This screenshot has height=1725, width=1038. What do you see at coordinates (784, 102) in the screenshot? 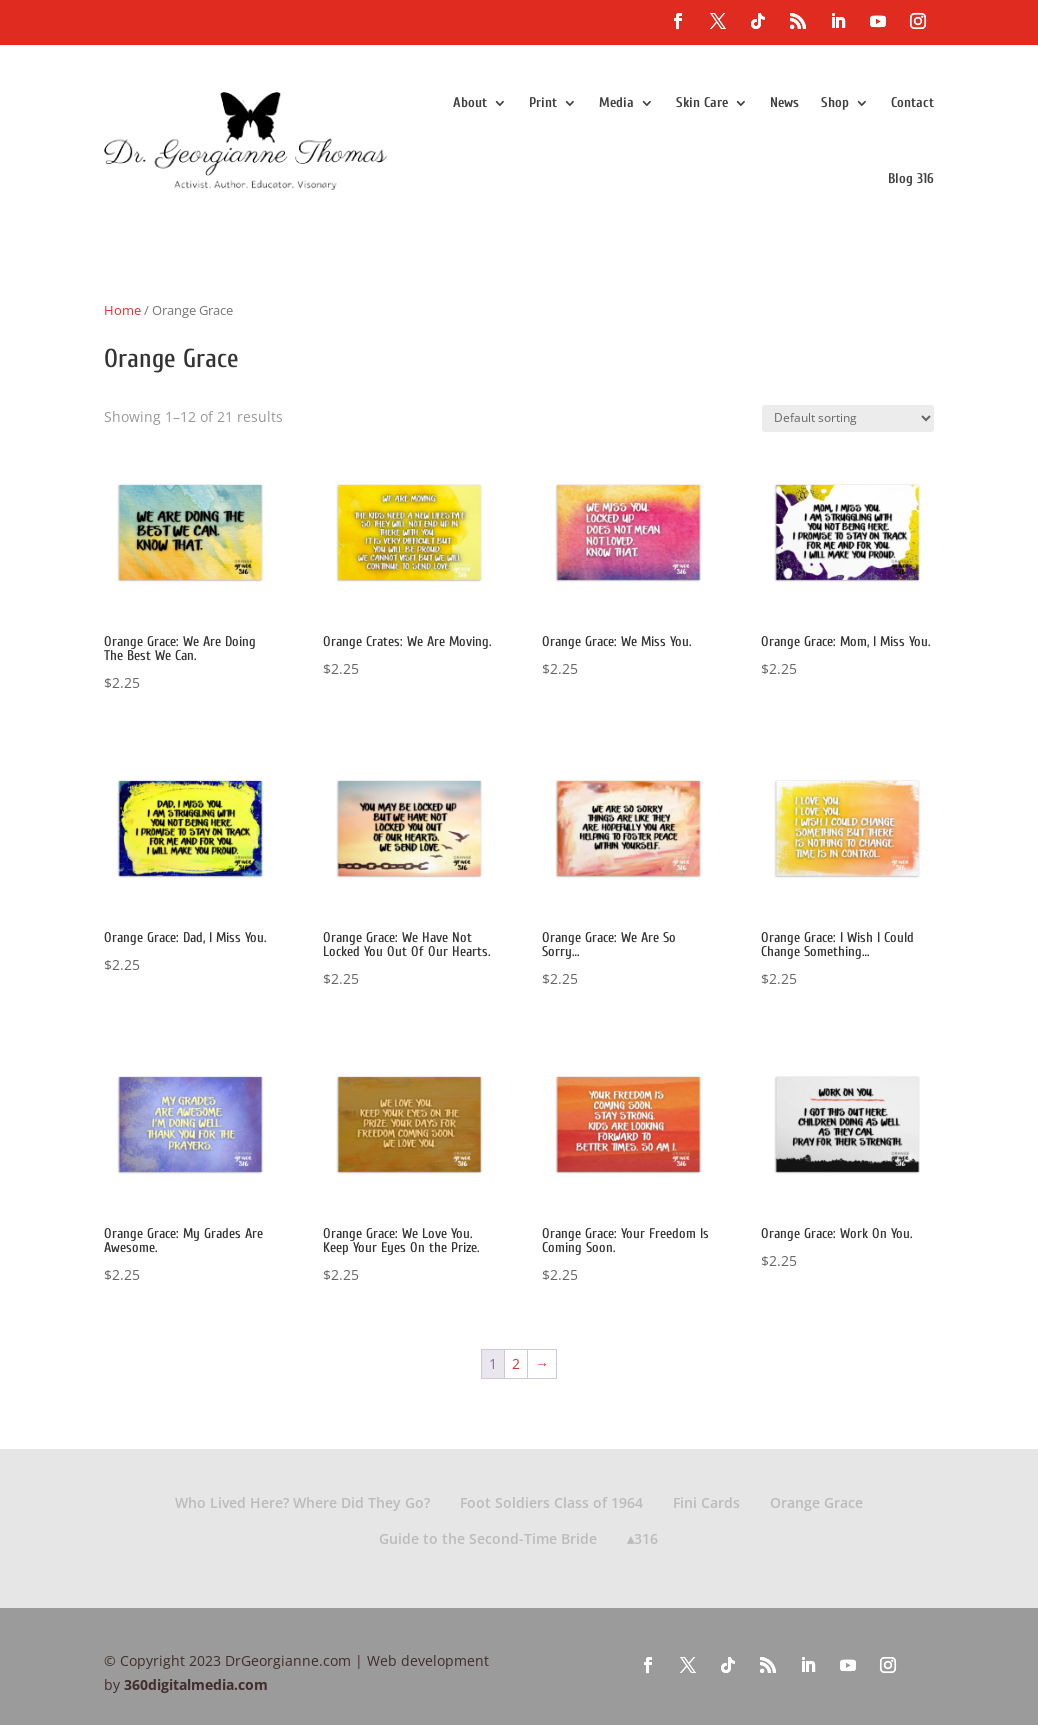
I see `News` at bounding box center [784, 102].